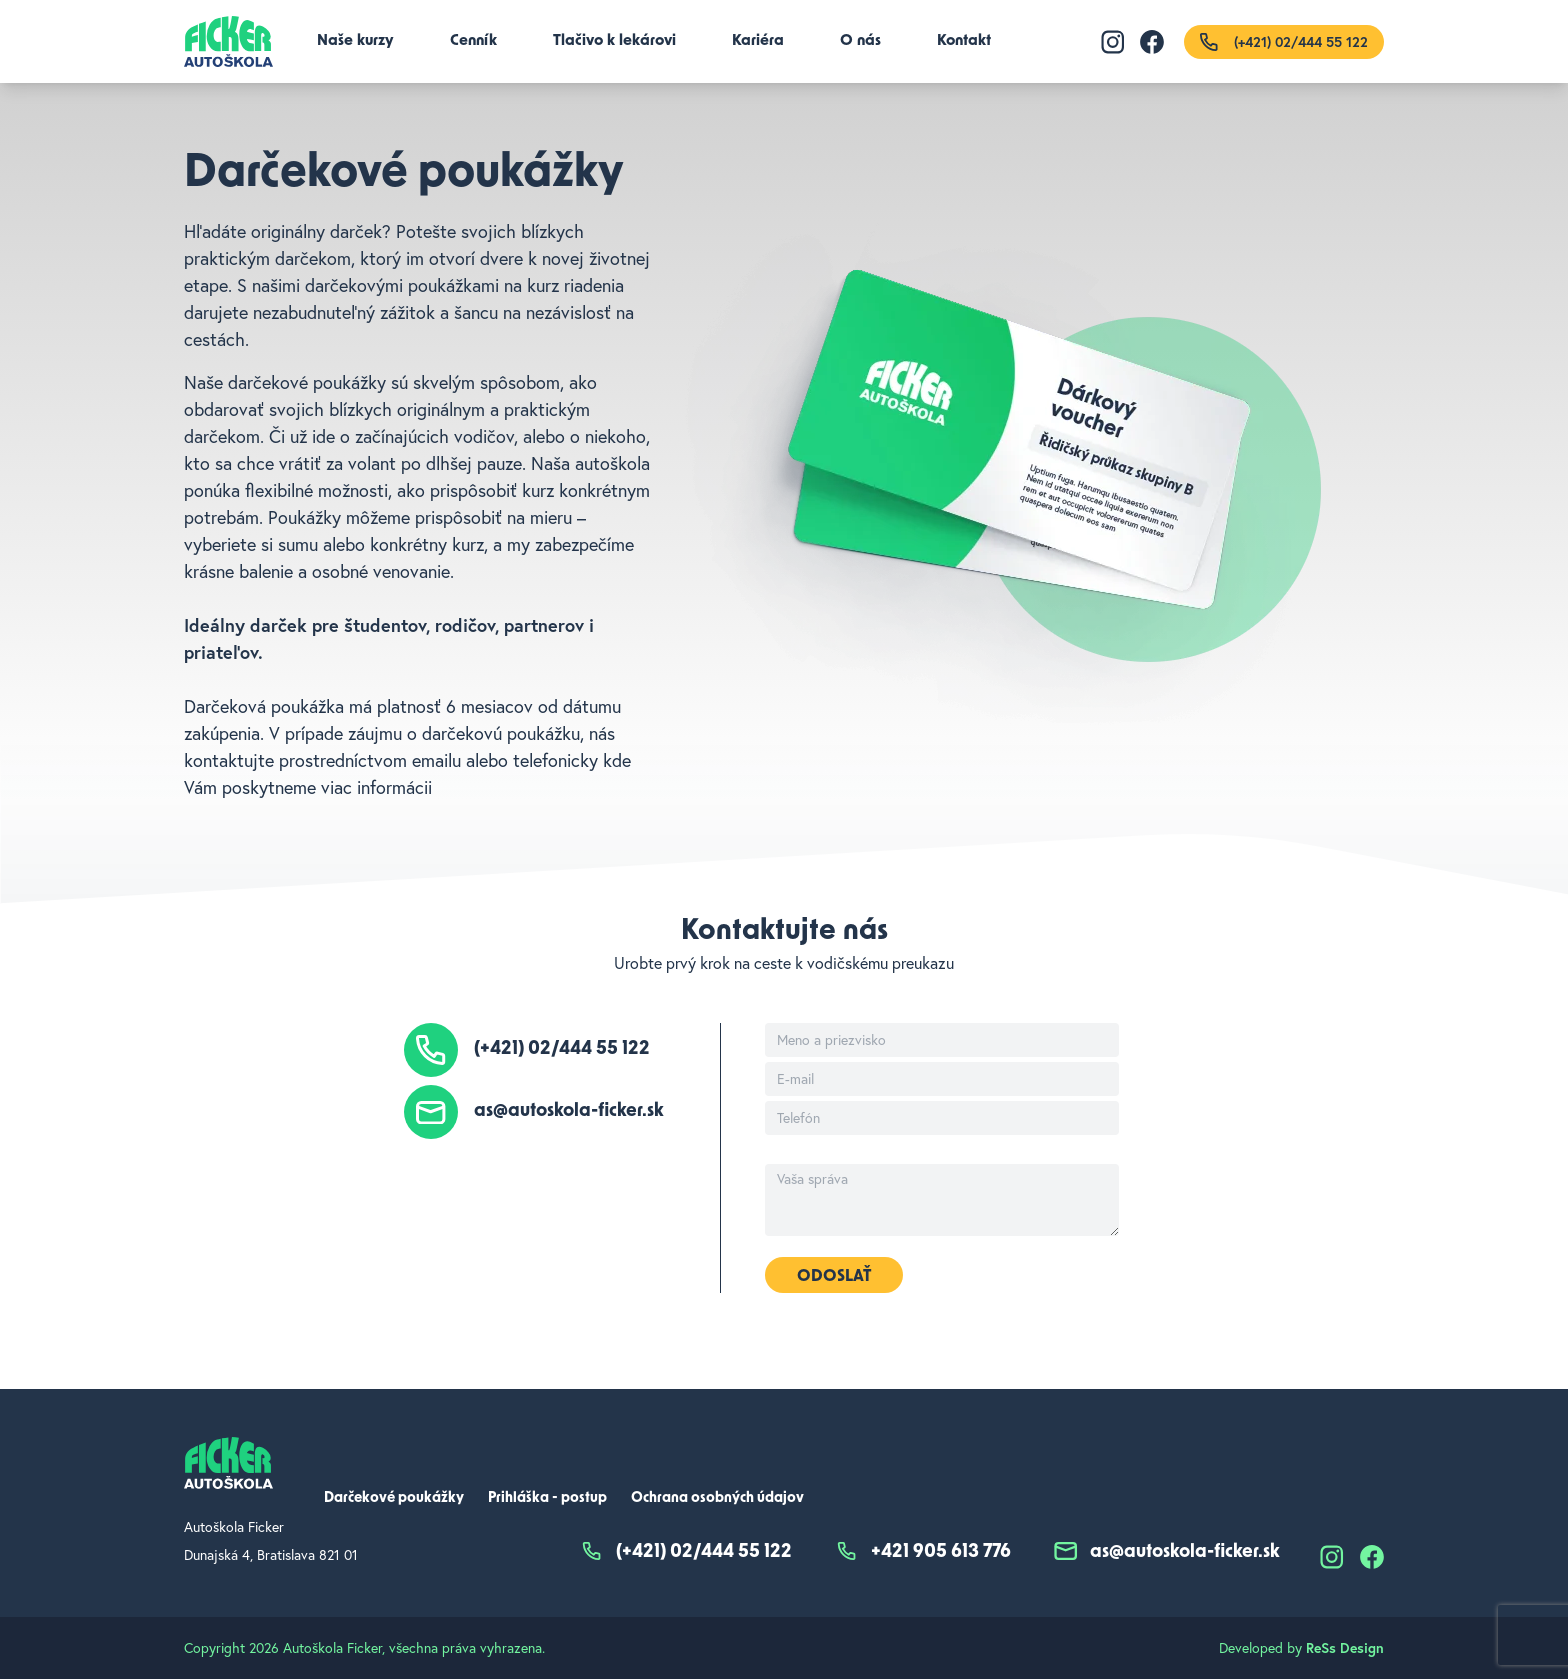 The height and width of the screenshot is (1679, 1568). Describe the element at coordinates (569, 1112) in the screenshot. I see `as@autoskola-ficker.sk` at that location.